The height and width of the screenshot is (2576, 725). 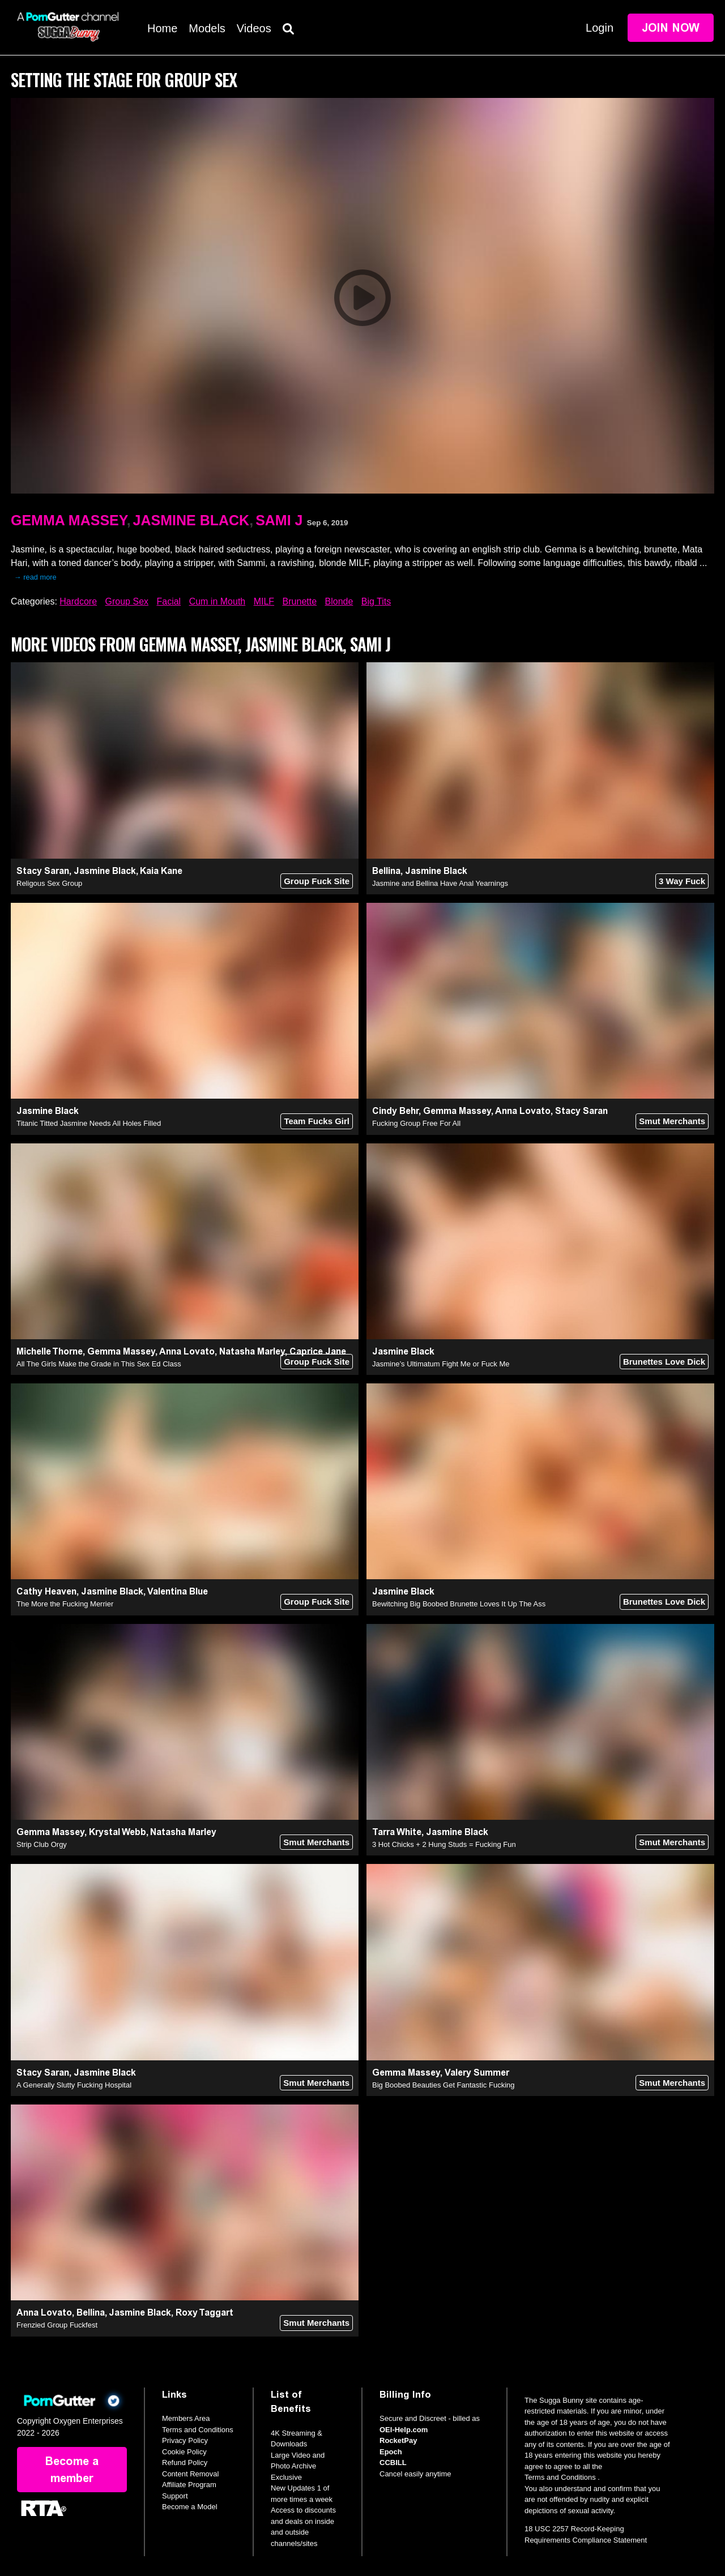 What do you see at coordinates (441, 1364) in the screenshot?
I see `Jasmine’s Ultimatum Fight Me or Fuck Me` at bounding box center [441, 1364].